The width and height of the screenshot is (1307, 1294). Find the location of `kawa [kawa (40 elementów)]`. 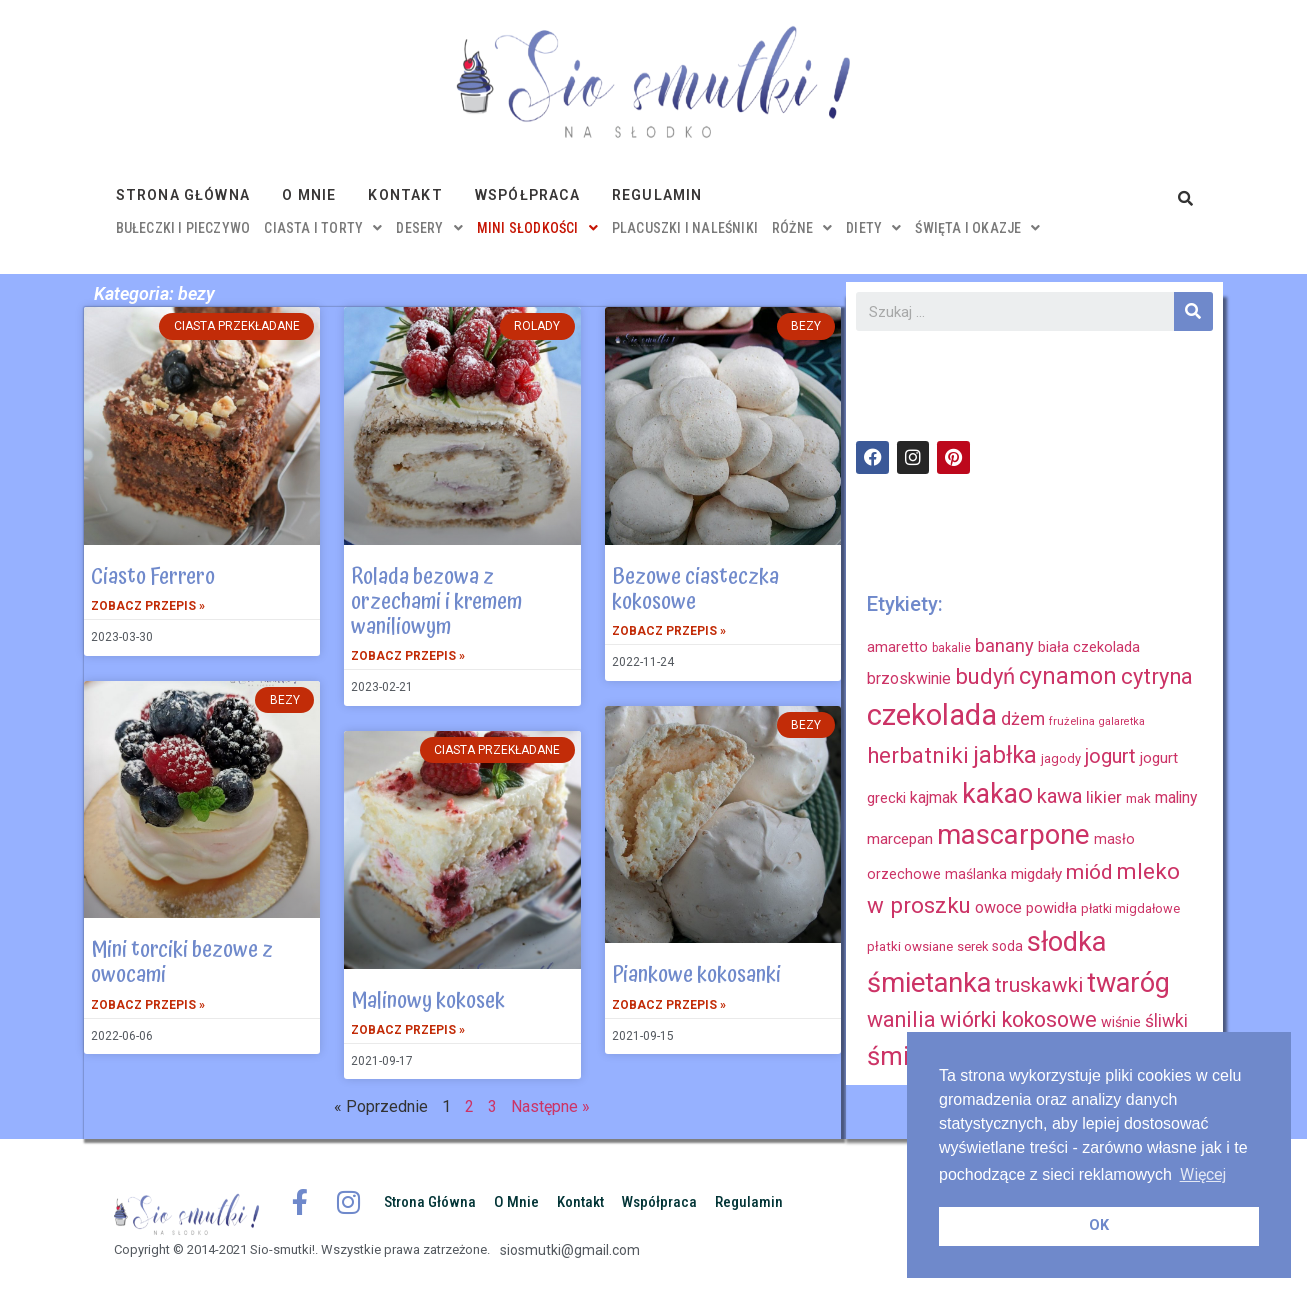

kawa [kawa (40 elementów)] is located at coordinates (1059, 796).